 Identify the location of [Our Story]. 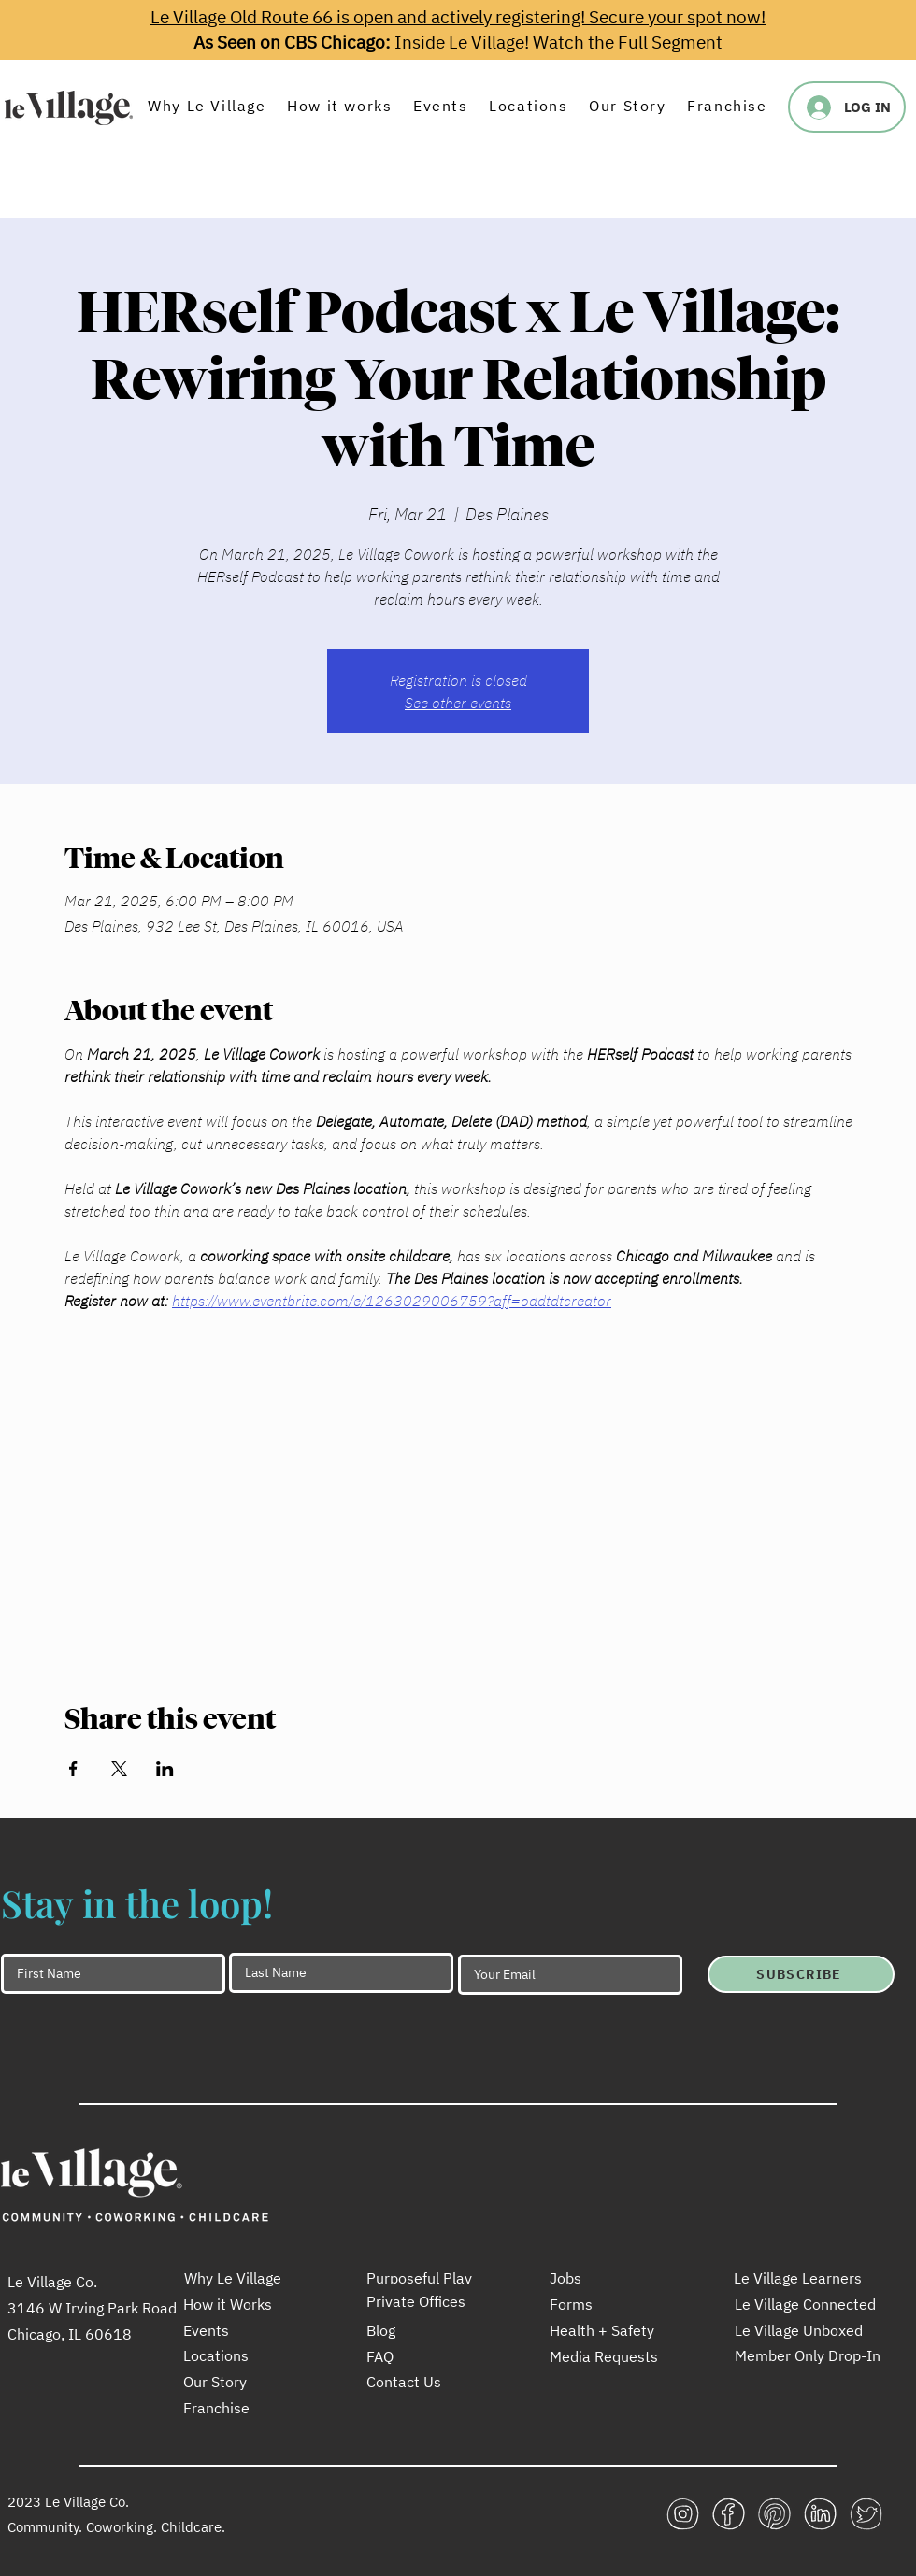
(249, 2381).